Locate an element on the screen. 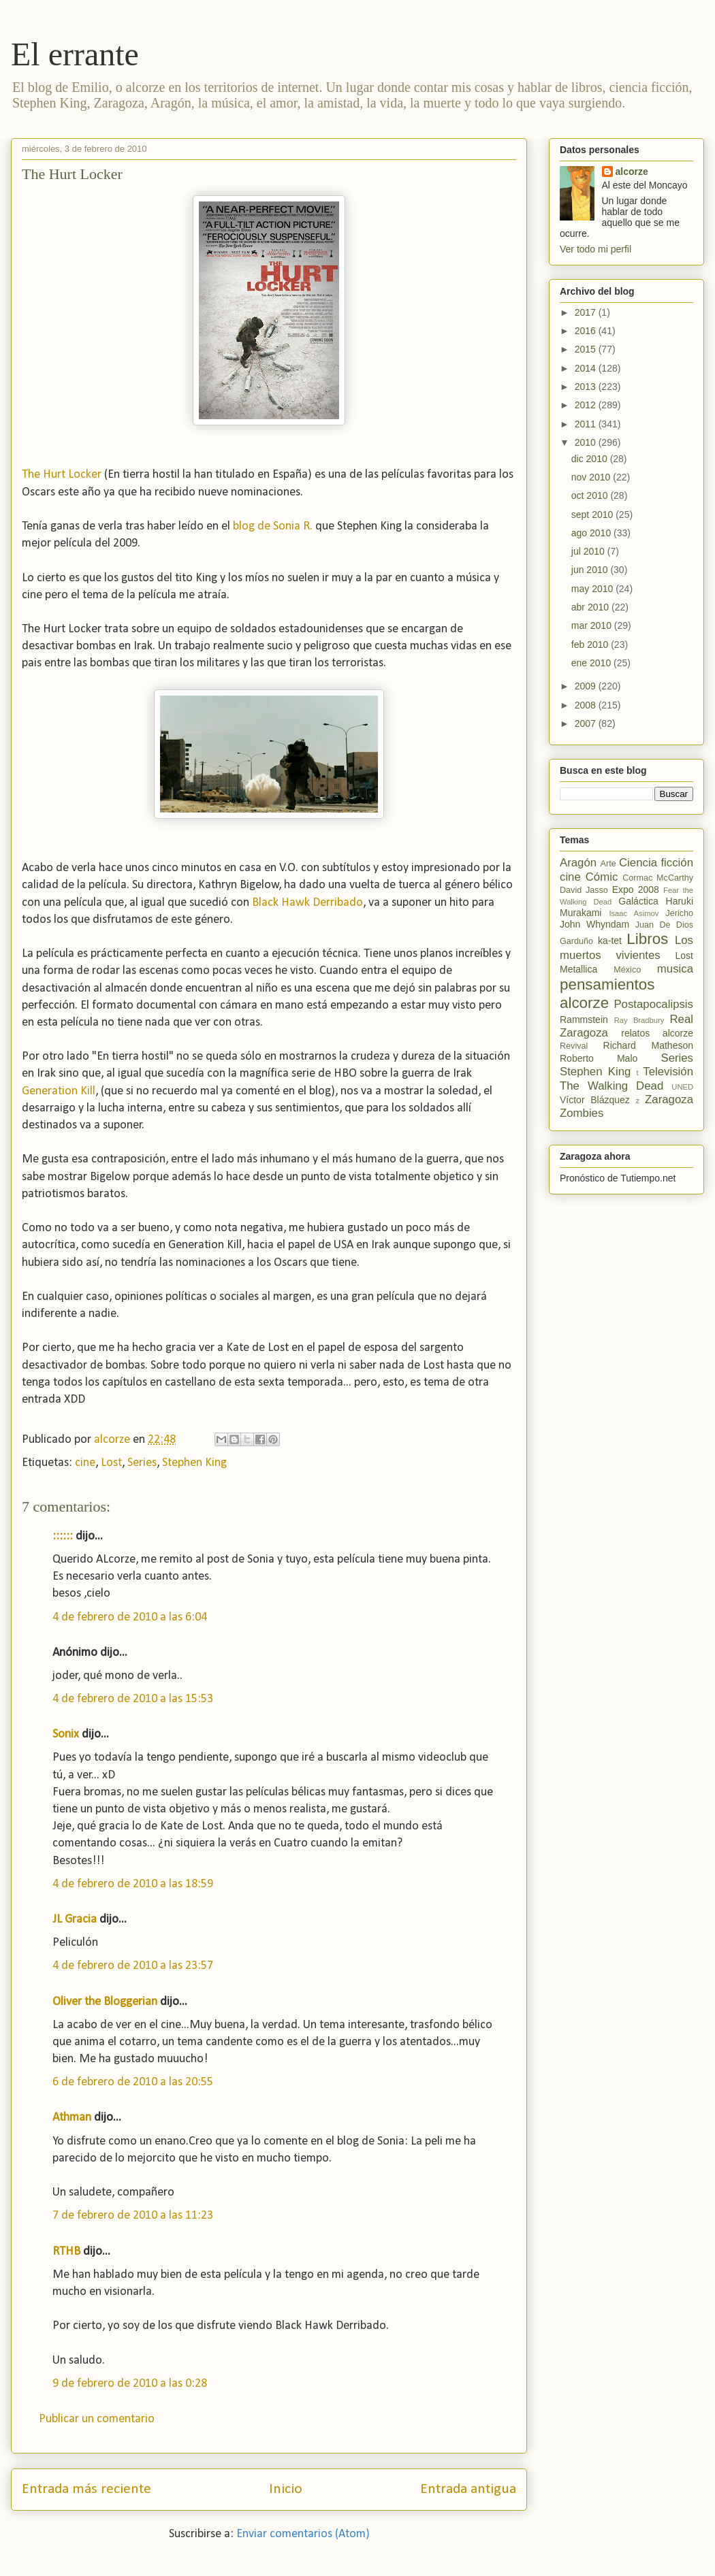  Víctor Blázquez is located at coordinates (595, 1099).